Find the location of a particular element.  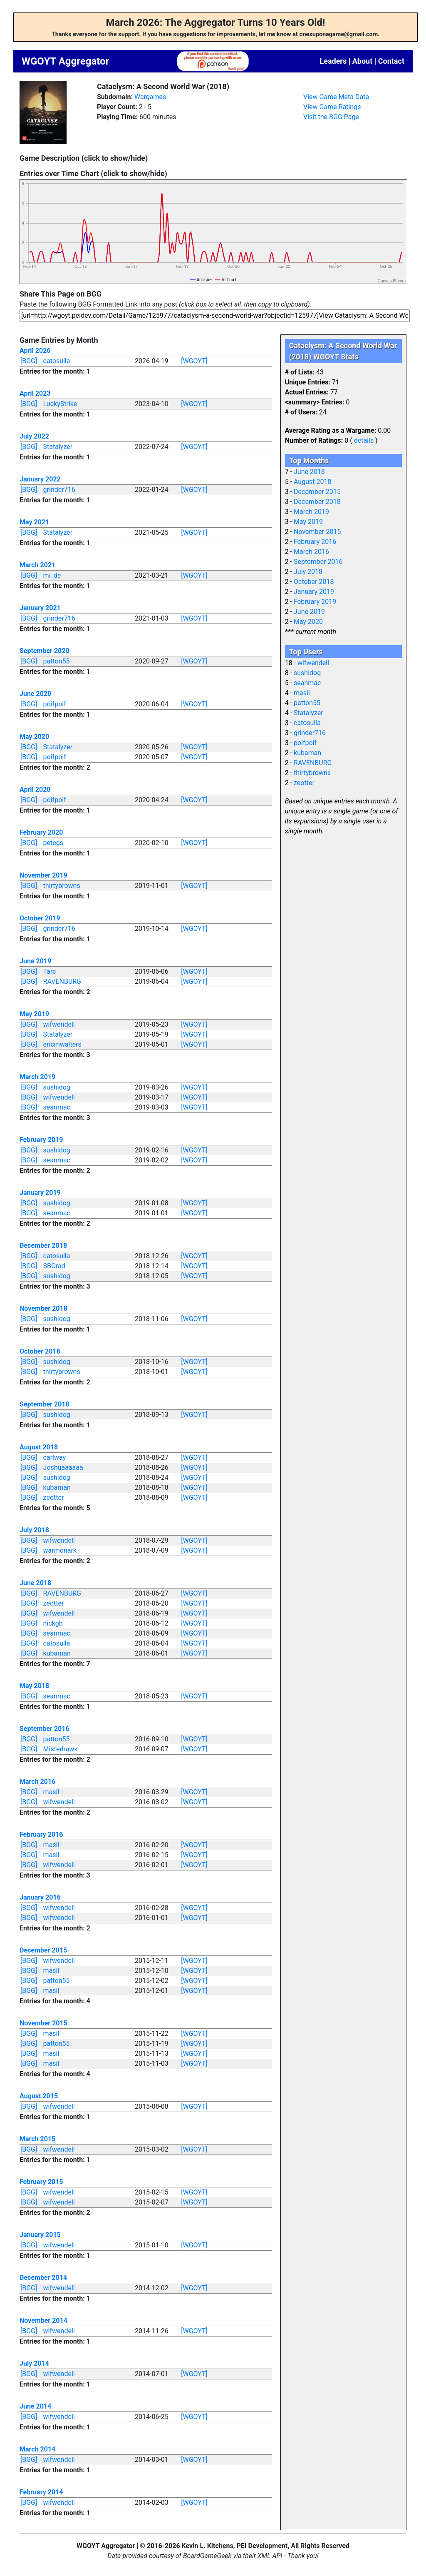

carlway is located at coordinates (54, 1457).